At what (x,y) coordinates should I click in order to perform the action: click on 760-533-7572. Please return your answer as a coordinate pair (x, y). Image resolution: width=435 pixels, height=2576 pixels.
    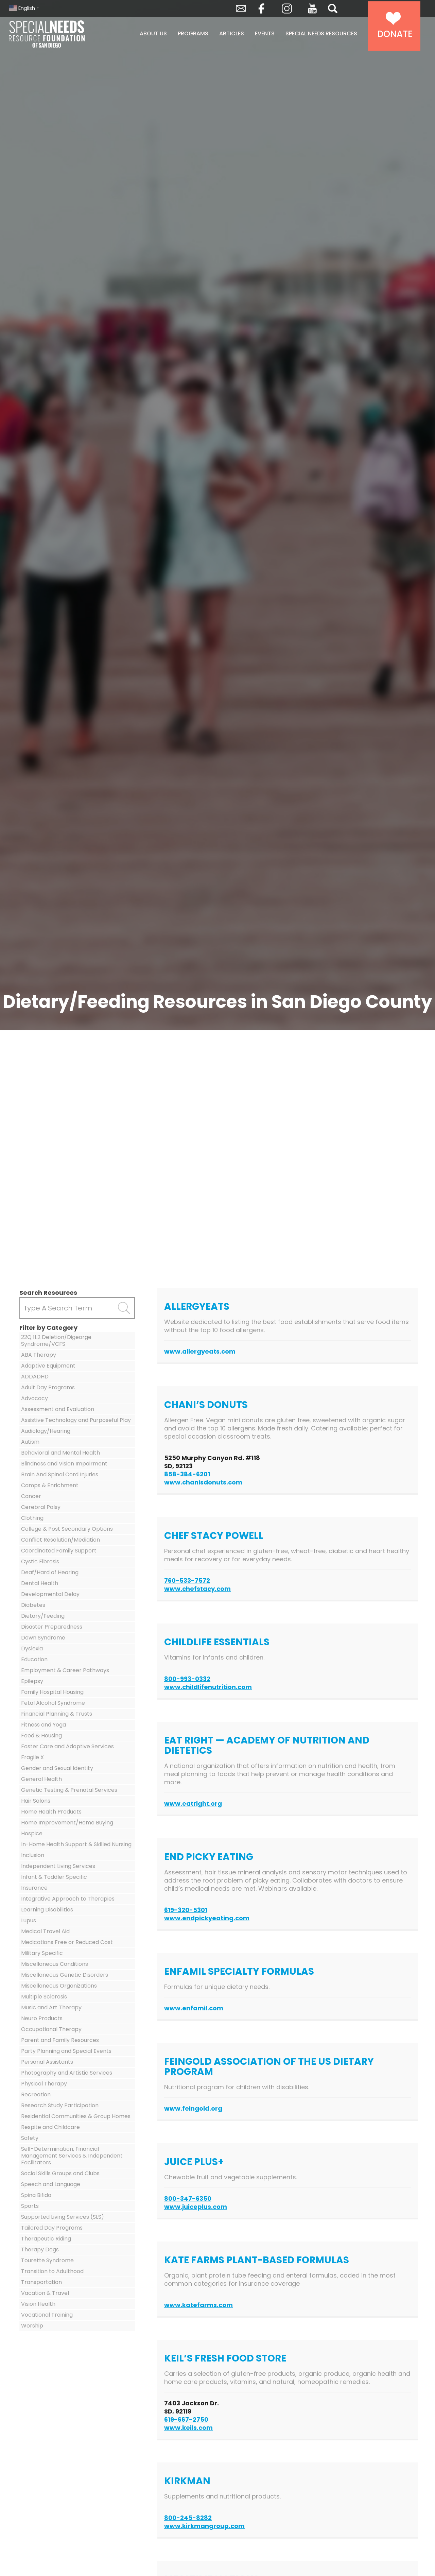
    Looking at the image, I should click on (187, 1580).